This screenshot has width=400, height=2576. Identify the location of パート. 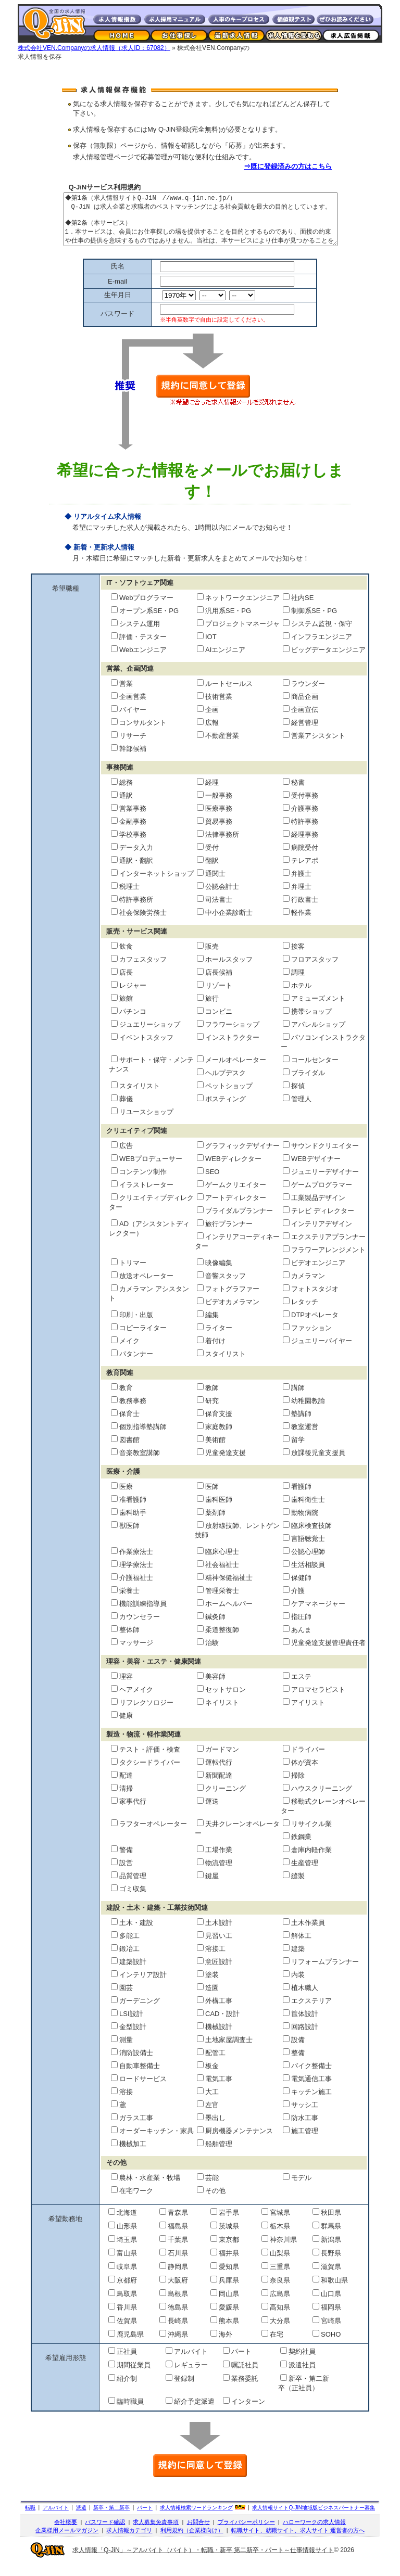
(145, 2518).